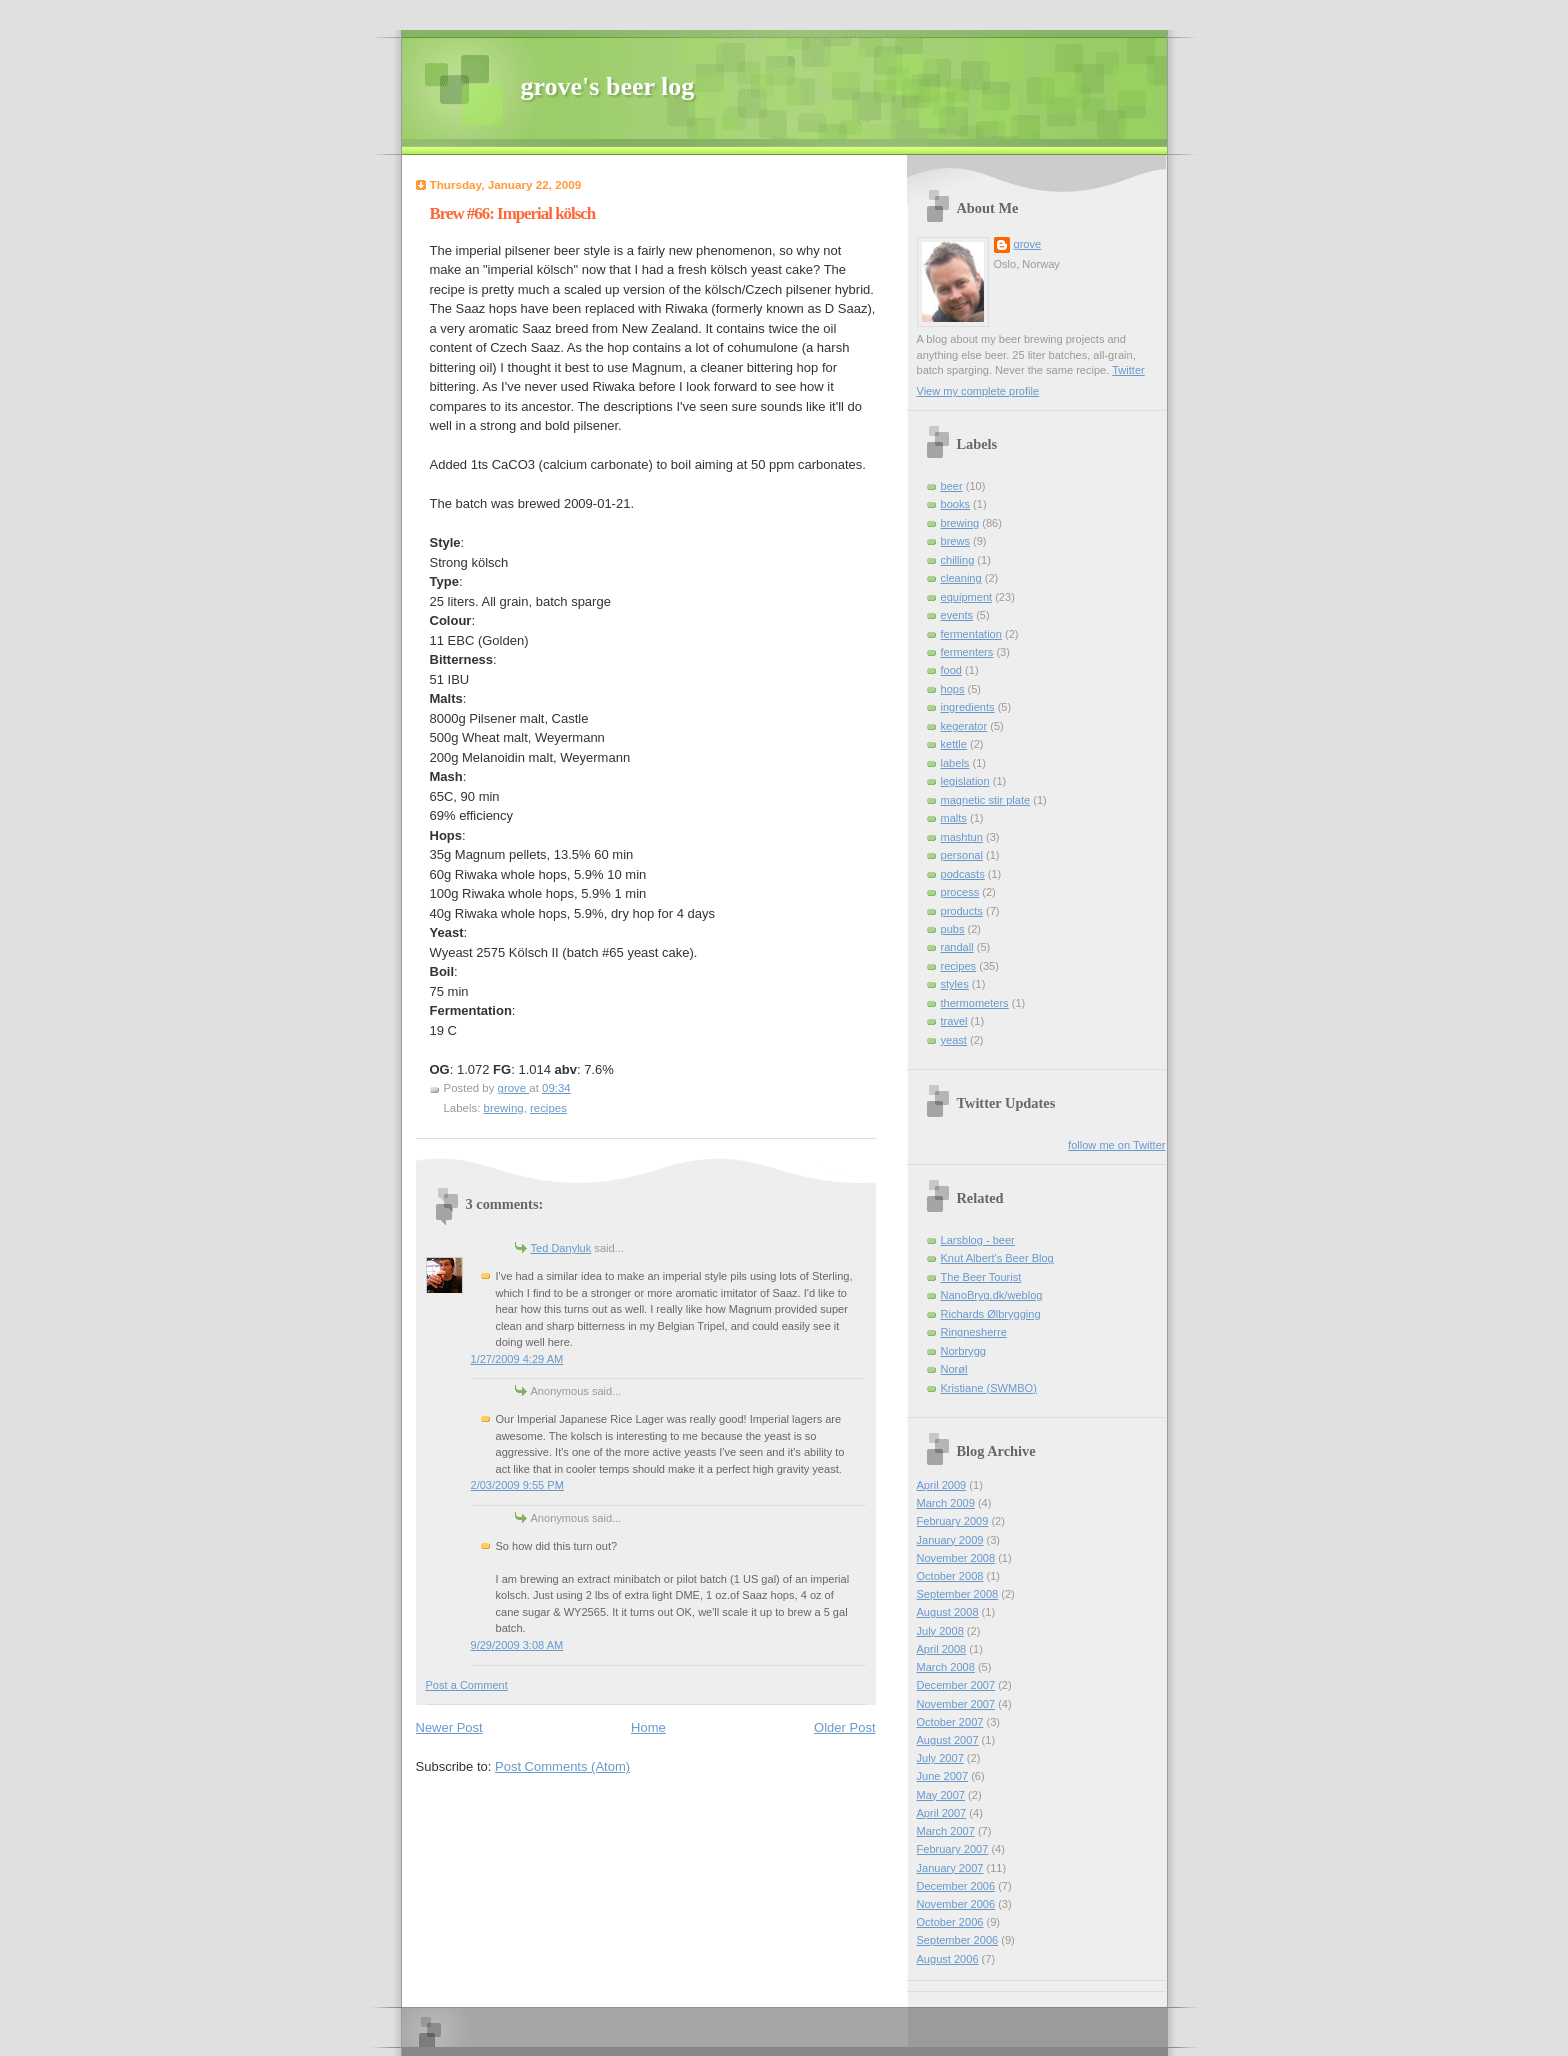 This screenshot has height=2056, width=1568. Describe the element at coordinates (1116, 1145) in the screenshot. I see `follow me on Twitter` at that location.